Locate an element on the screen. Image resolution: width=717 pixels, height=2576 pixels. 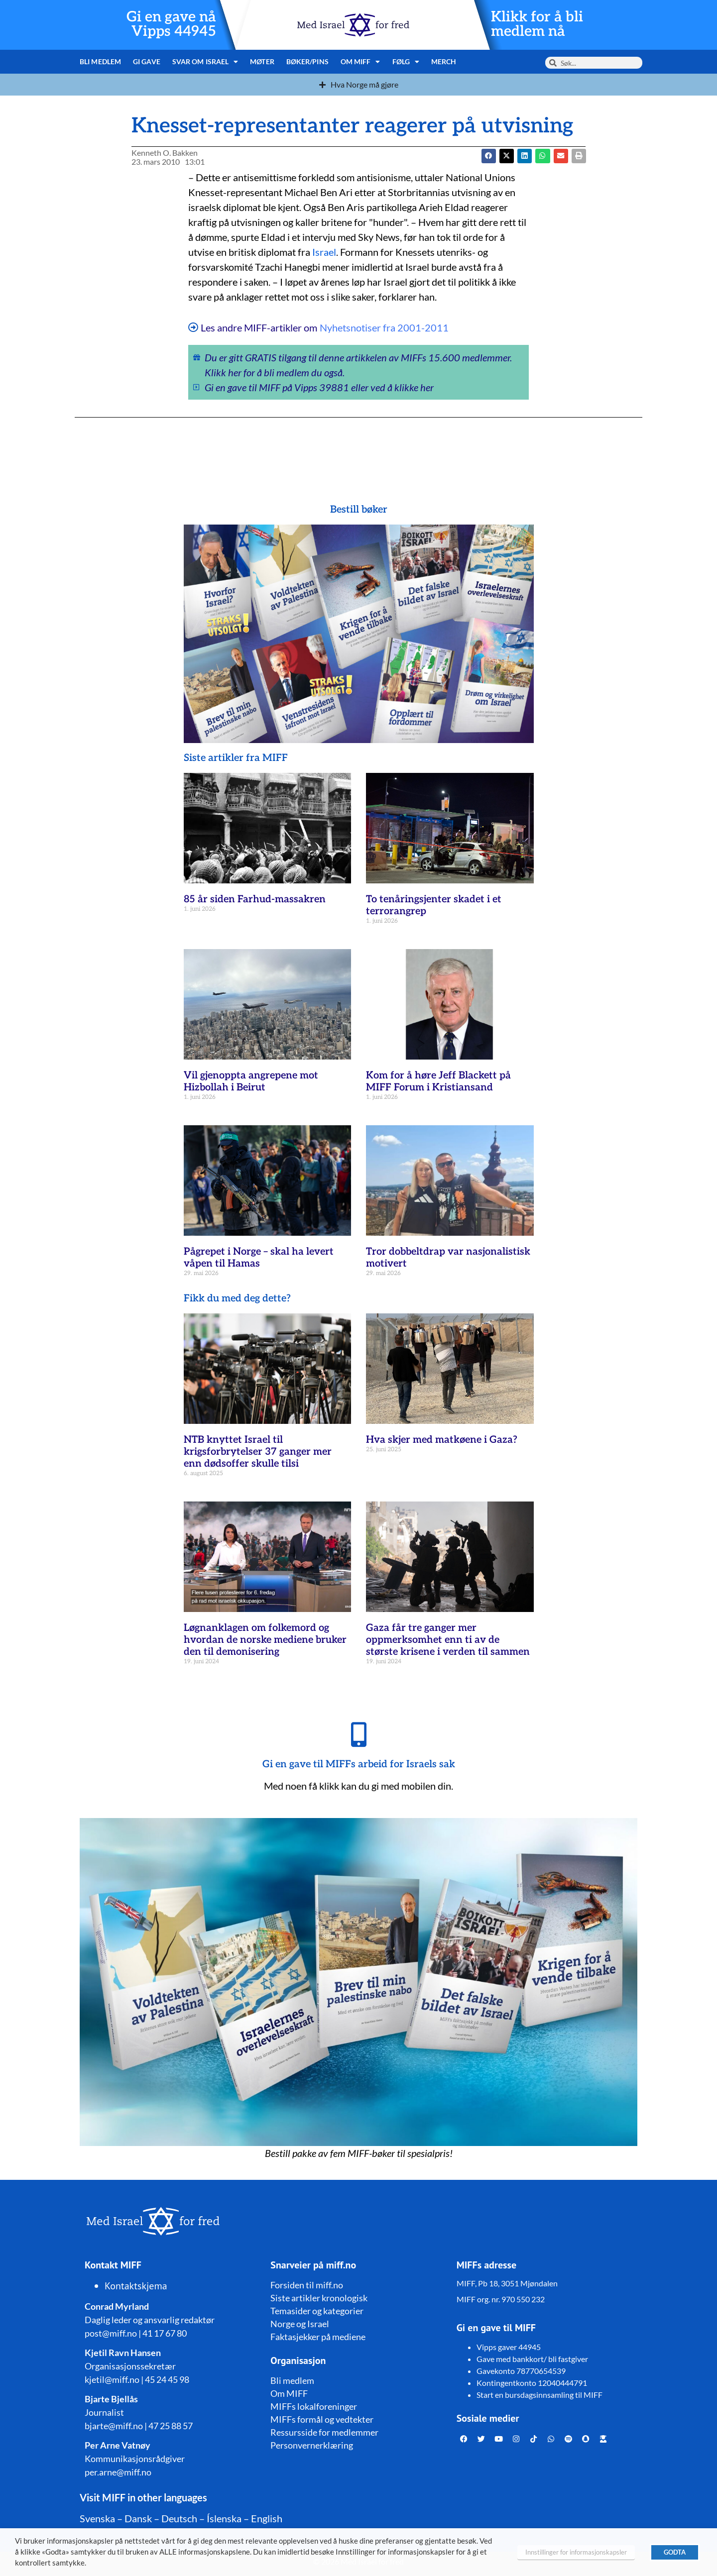
Hva skjer med matkøene i Gaza? is located at coordinates (441, 1440).